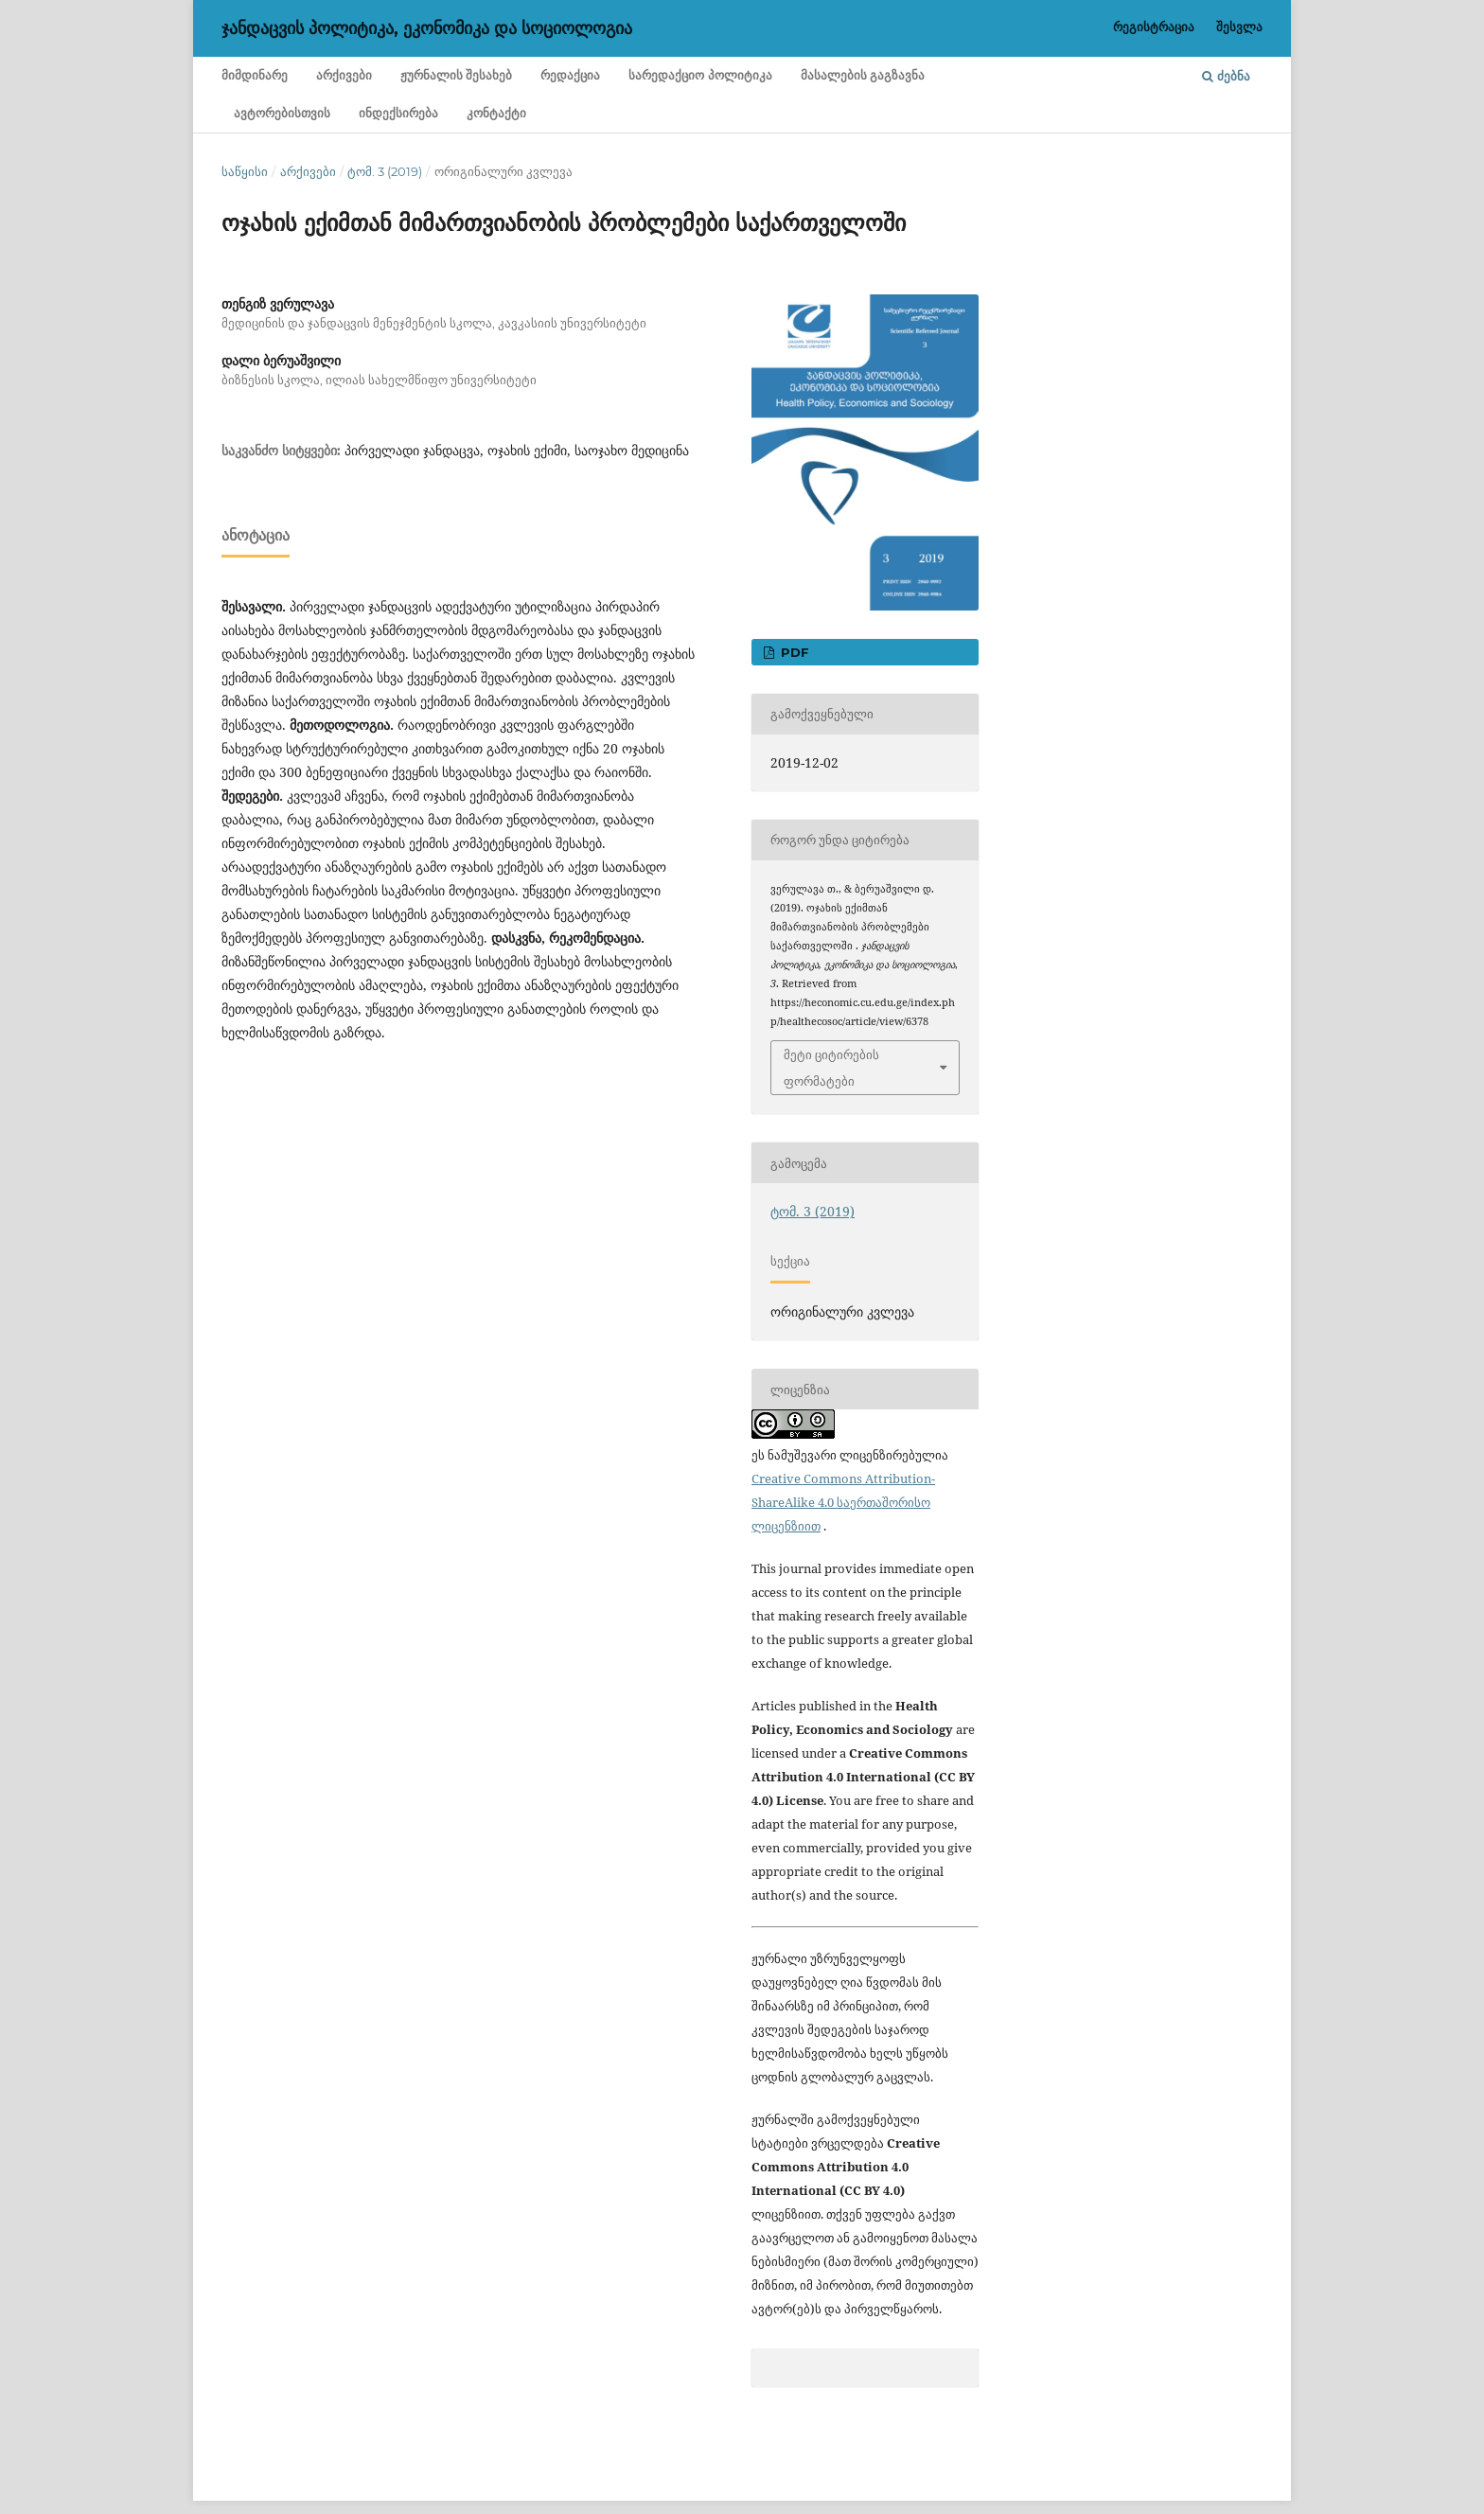 This screenshot has width=1484, height=2514. I want to click on ავტორებისთვის, so click(282, 113).